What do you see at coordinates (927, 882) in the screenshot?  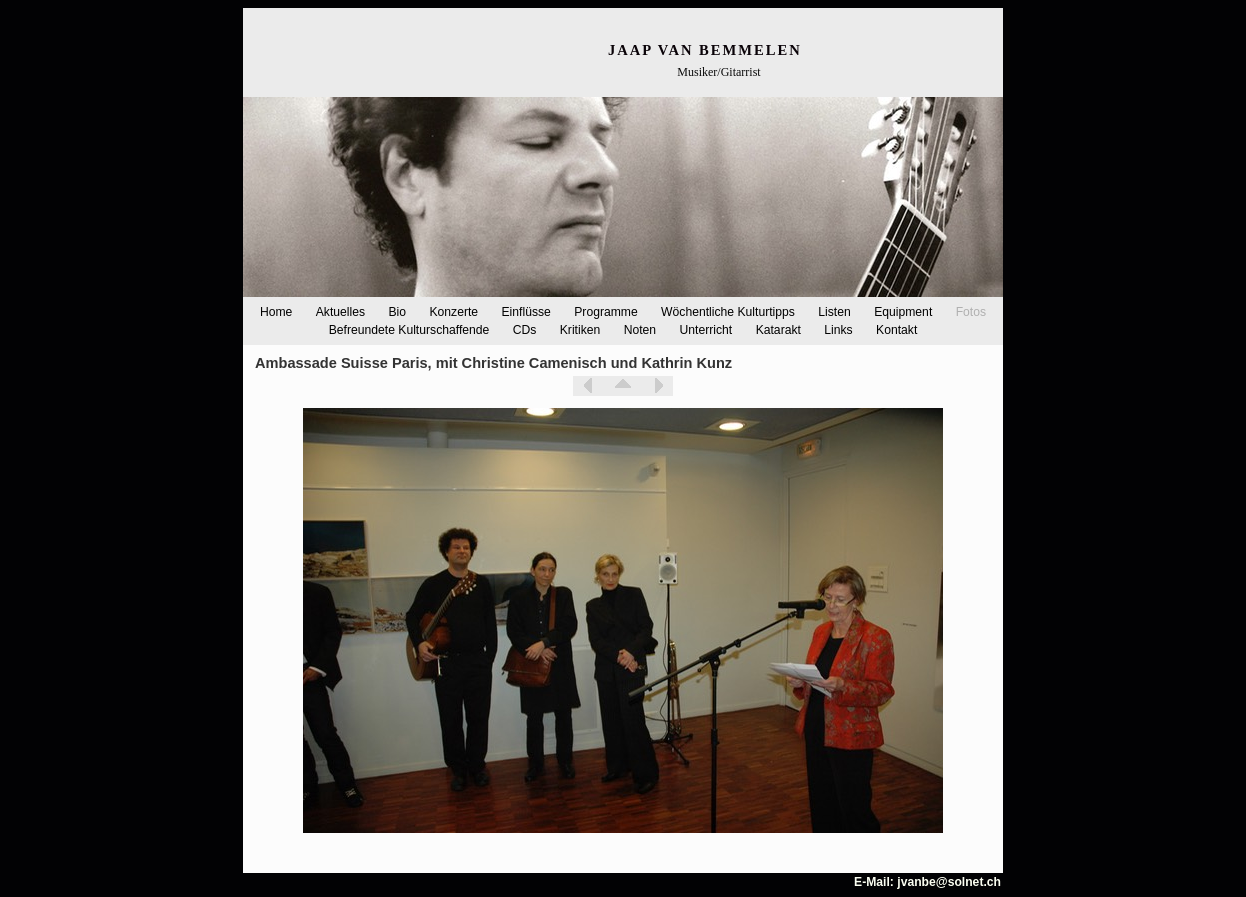 I see `E-Mail: jvanbe@solnet.ch` at bounding box center [927, 882].